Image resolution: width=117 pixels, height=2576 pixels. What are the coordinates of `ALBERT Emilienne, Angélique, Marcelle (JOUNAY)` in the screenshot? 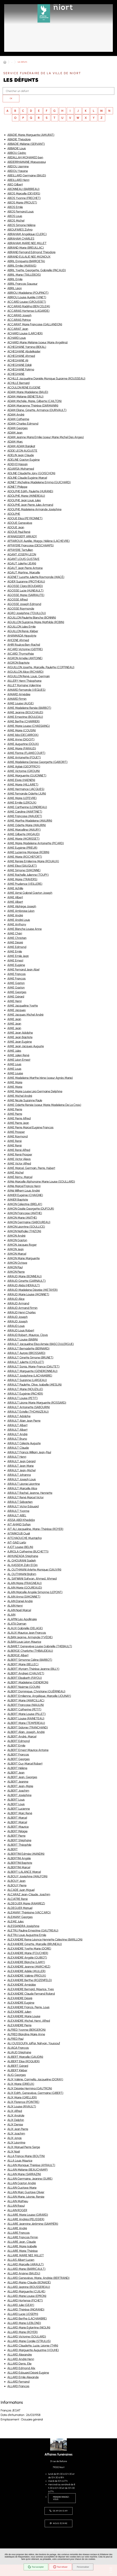 It's located at (39, 1696).